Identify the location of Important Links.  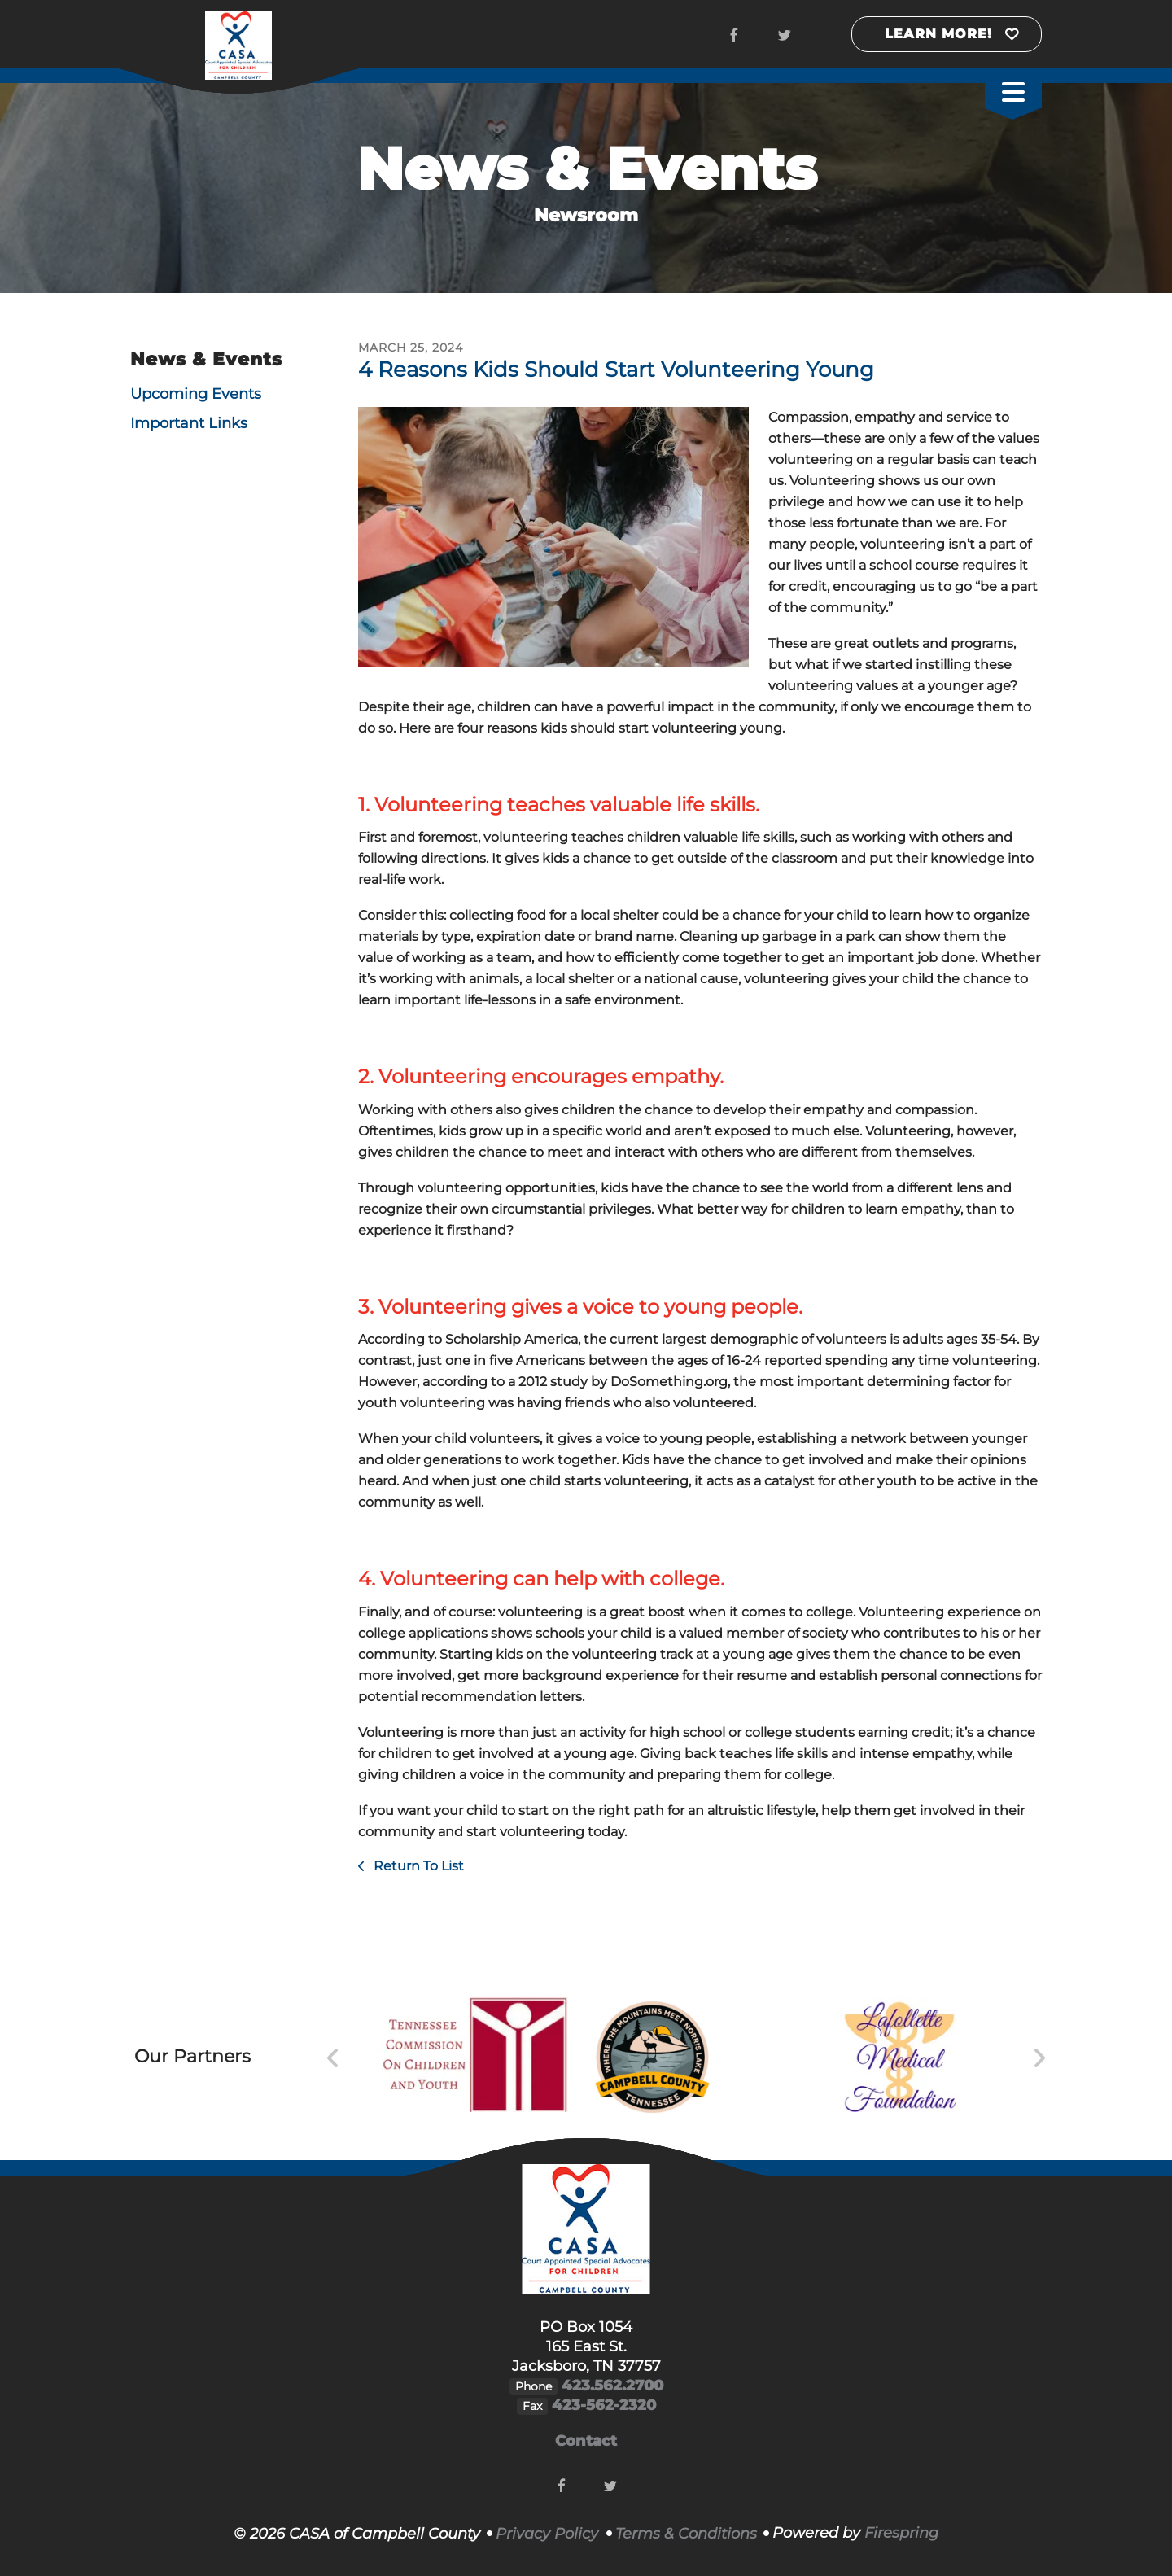
(188, 423).